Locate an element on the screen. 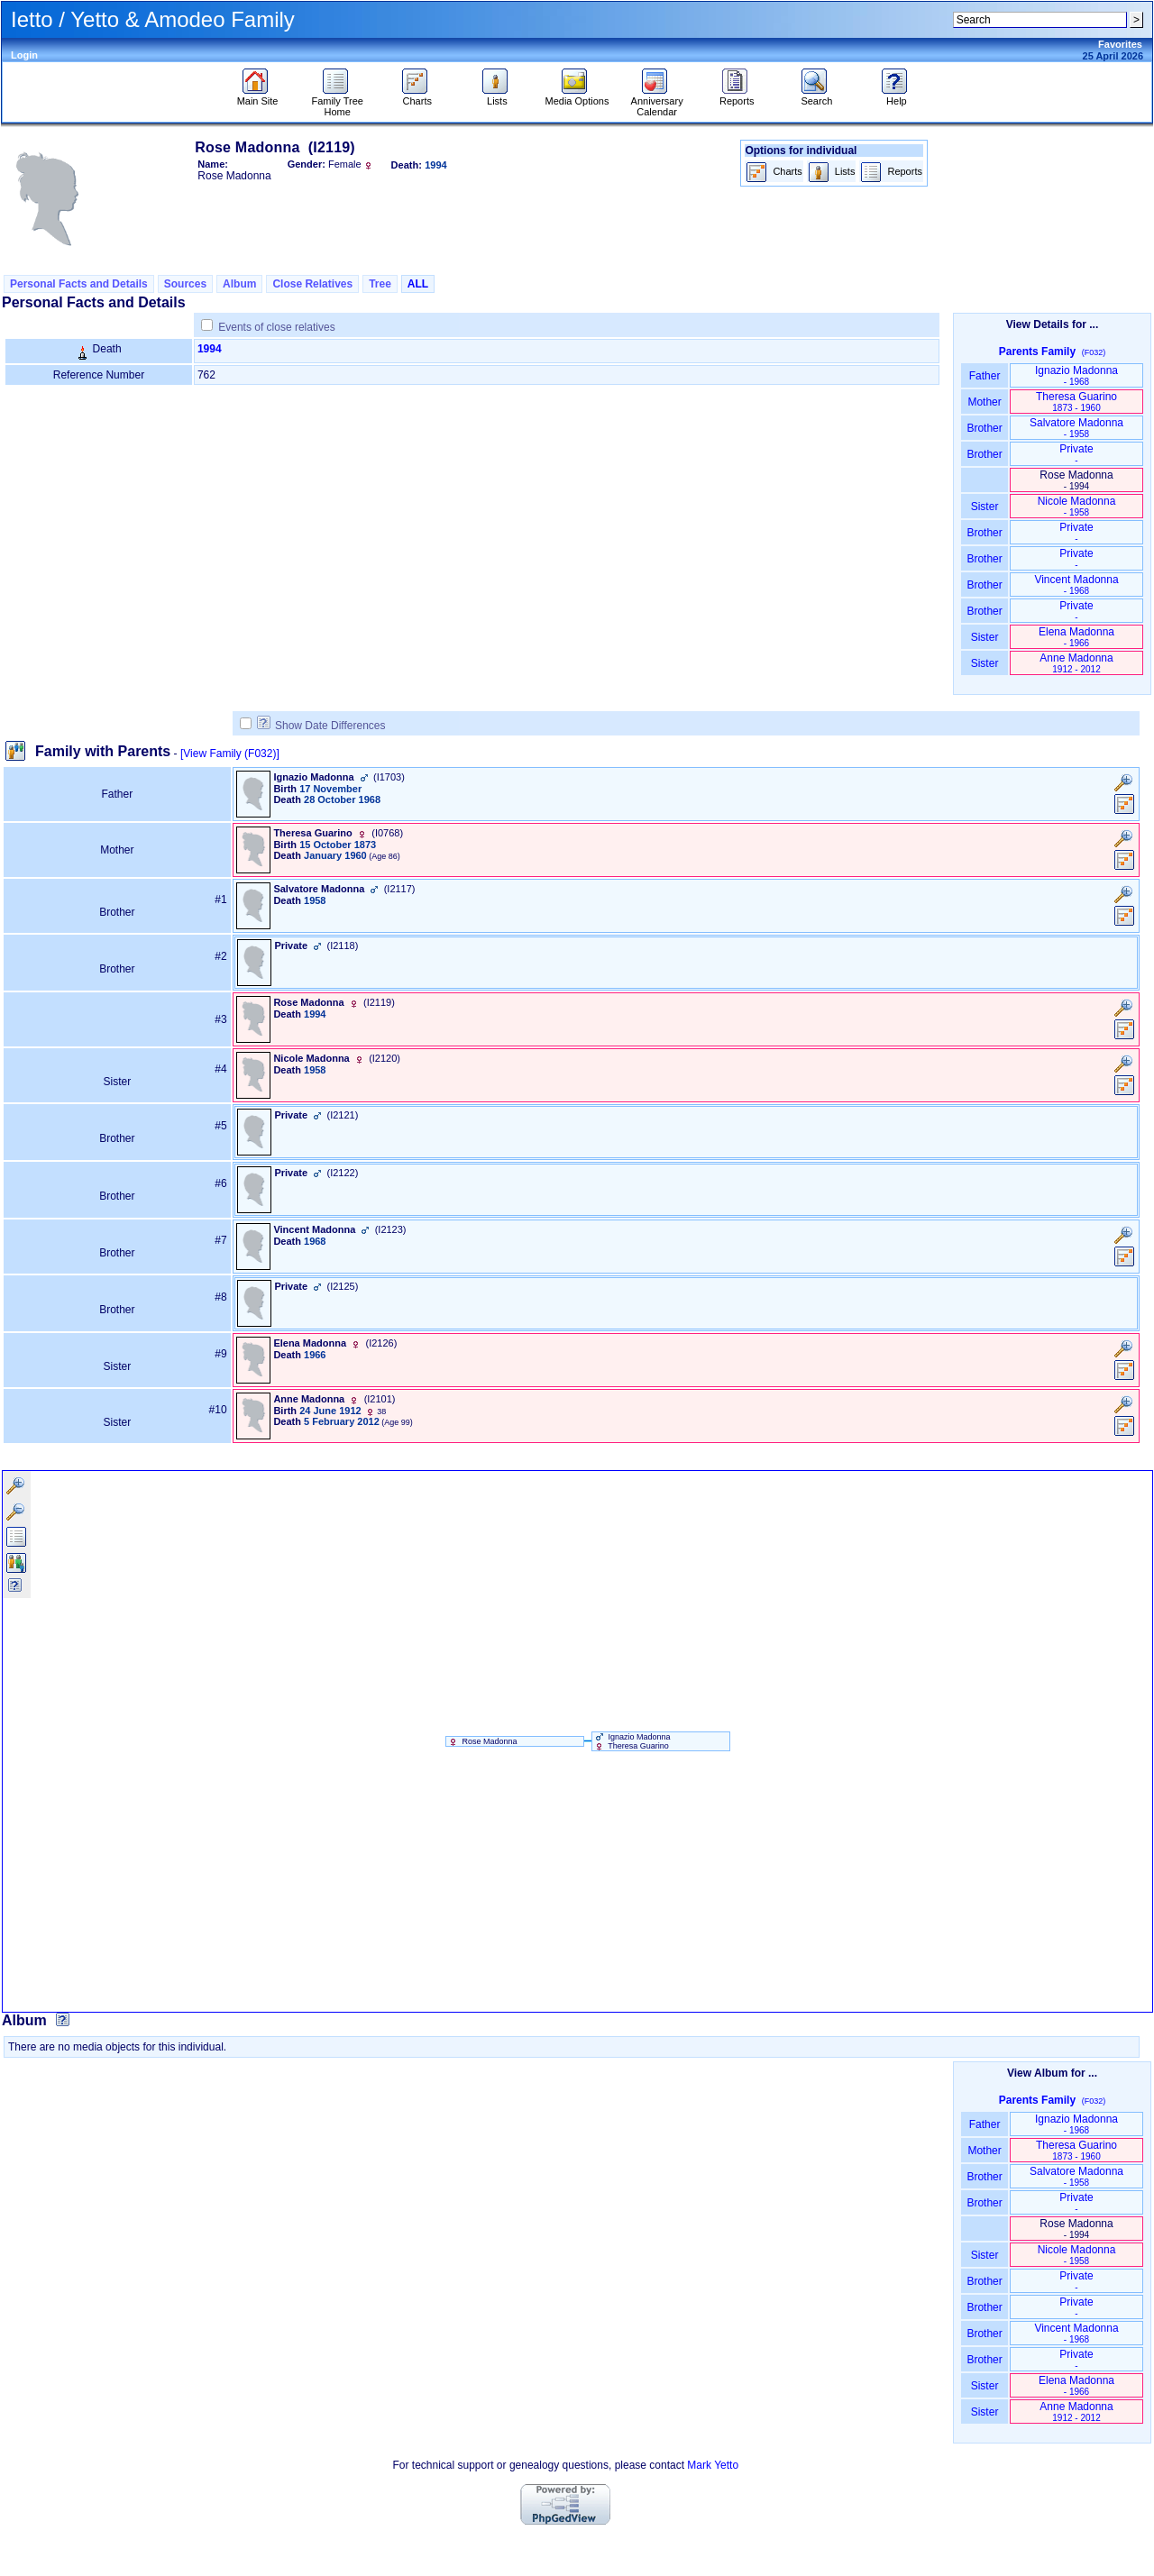  Show Date Differences is located at coordinates (321, 725).